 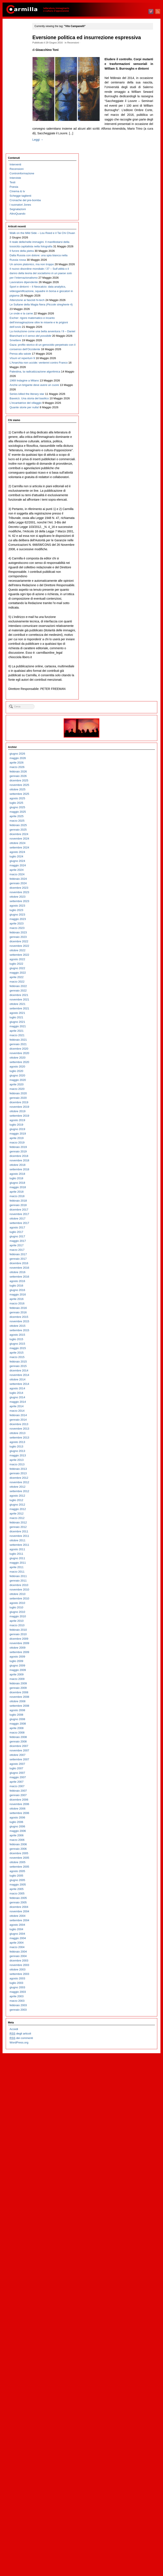 What do you see at coordinates (16, 2344) in the screenshot?
I see `luglio 2006` at bounding box center [16, 2344].